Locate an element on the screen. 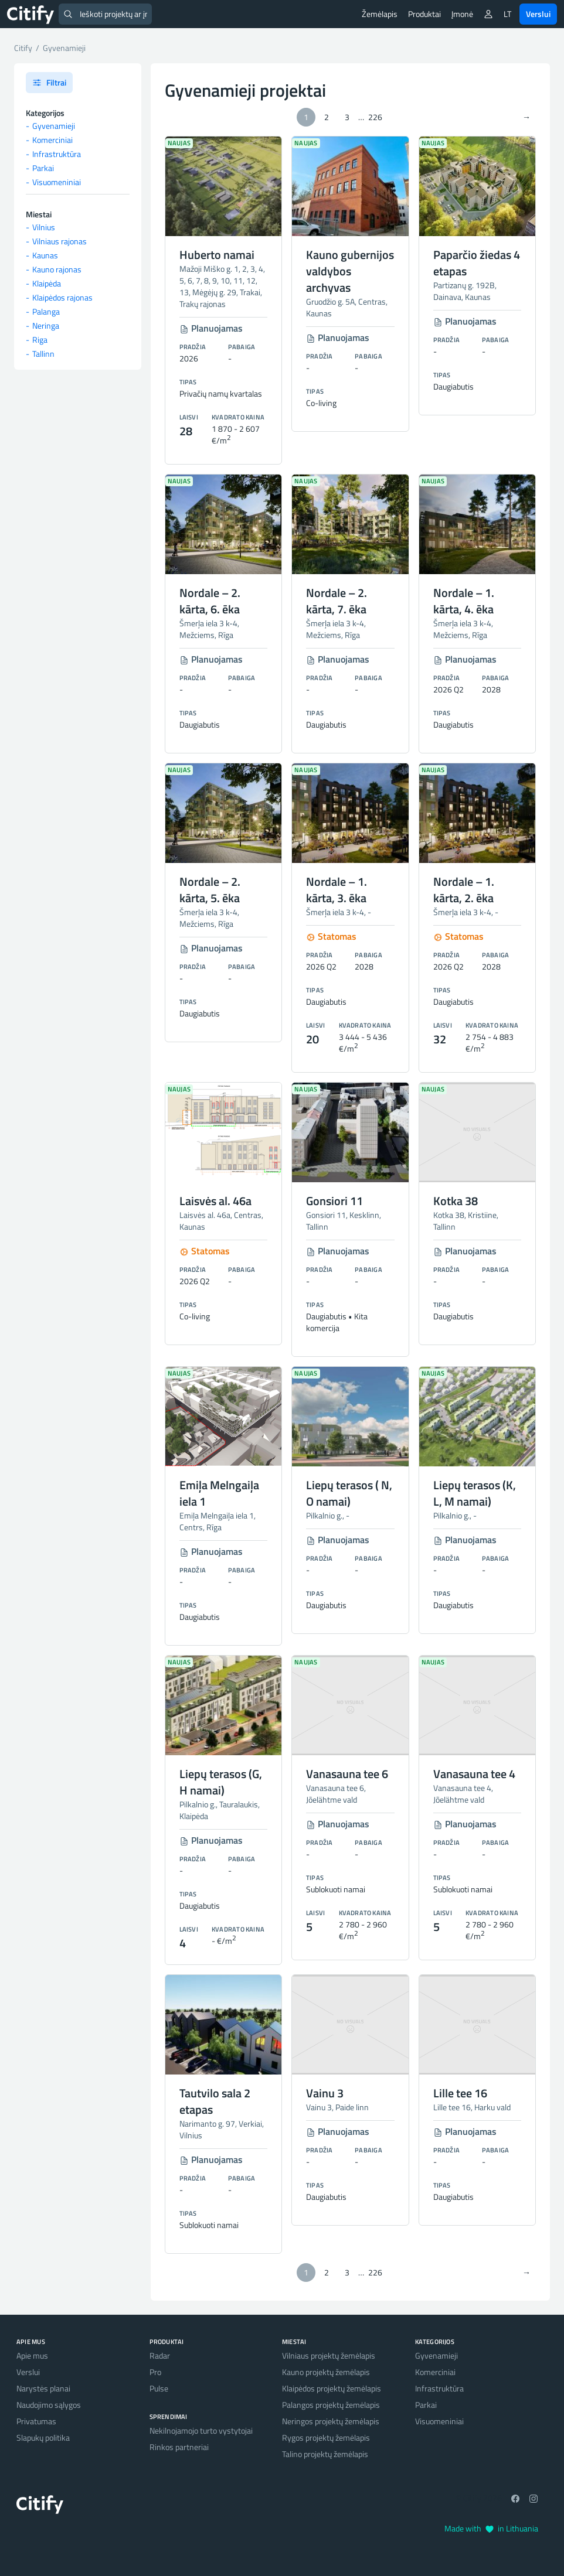  Privatumas is located at coordinates (36, 2421).